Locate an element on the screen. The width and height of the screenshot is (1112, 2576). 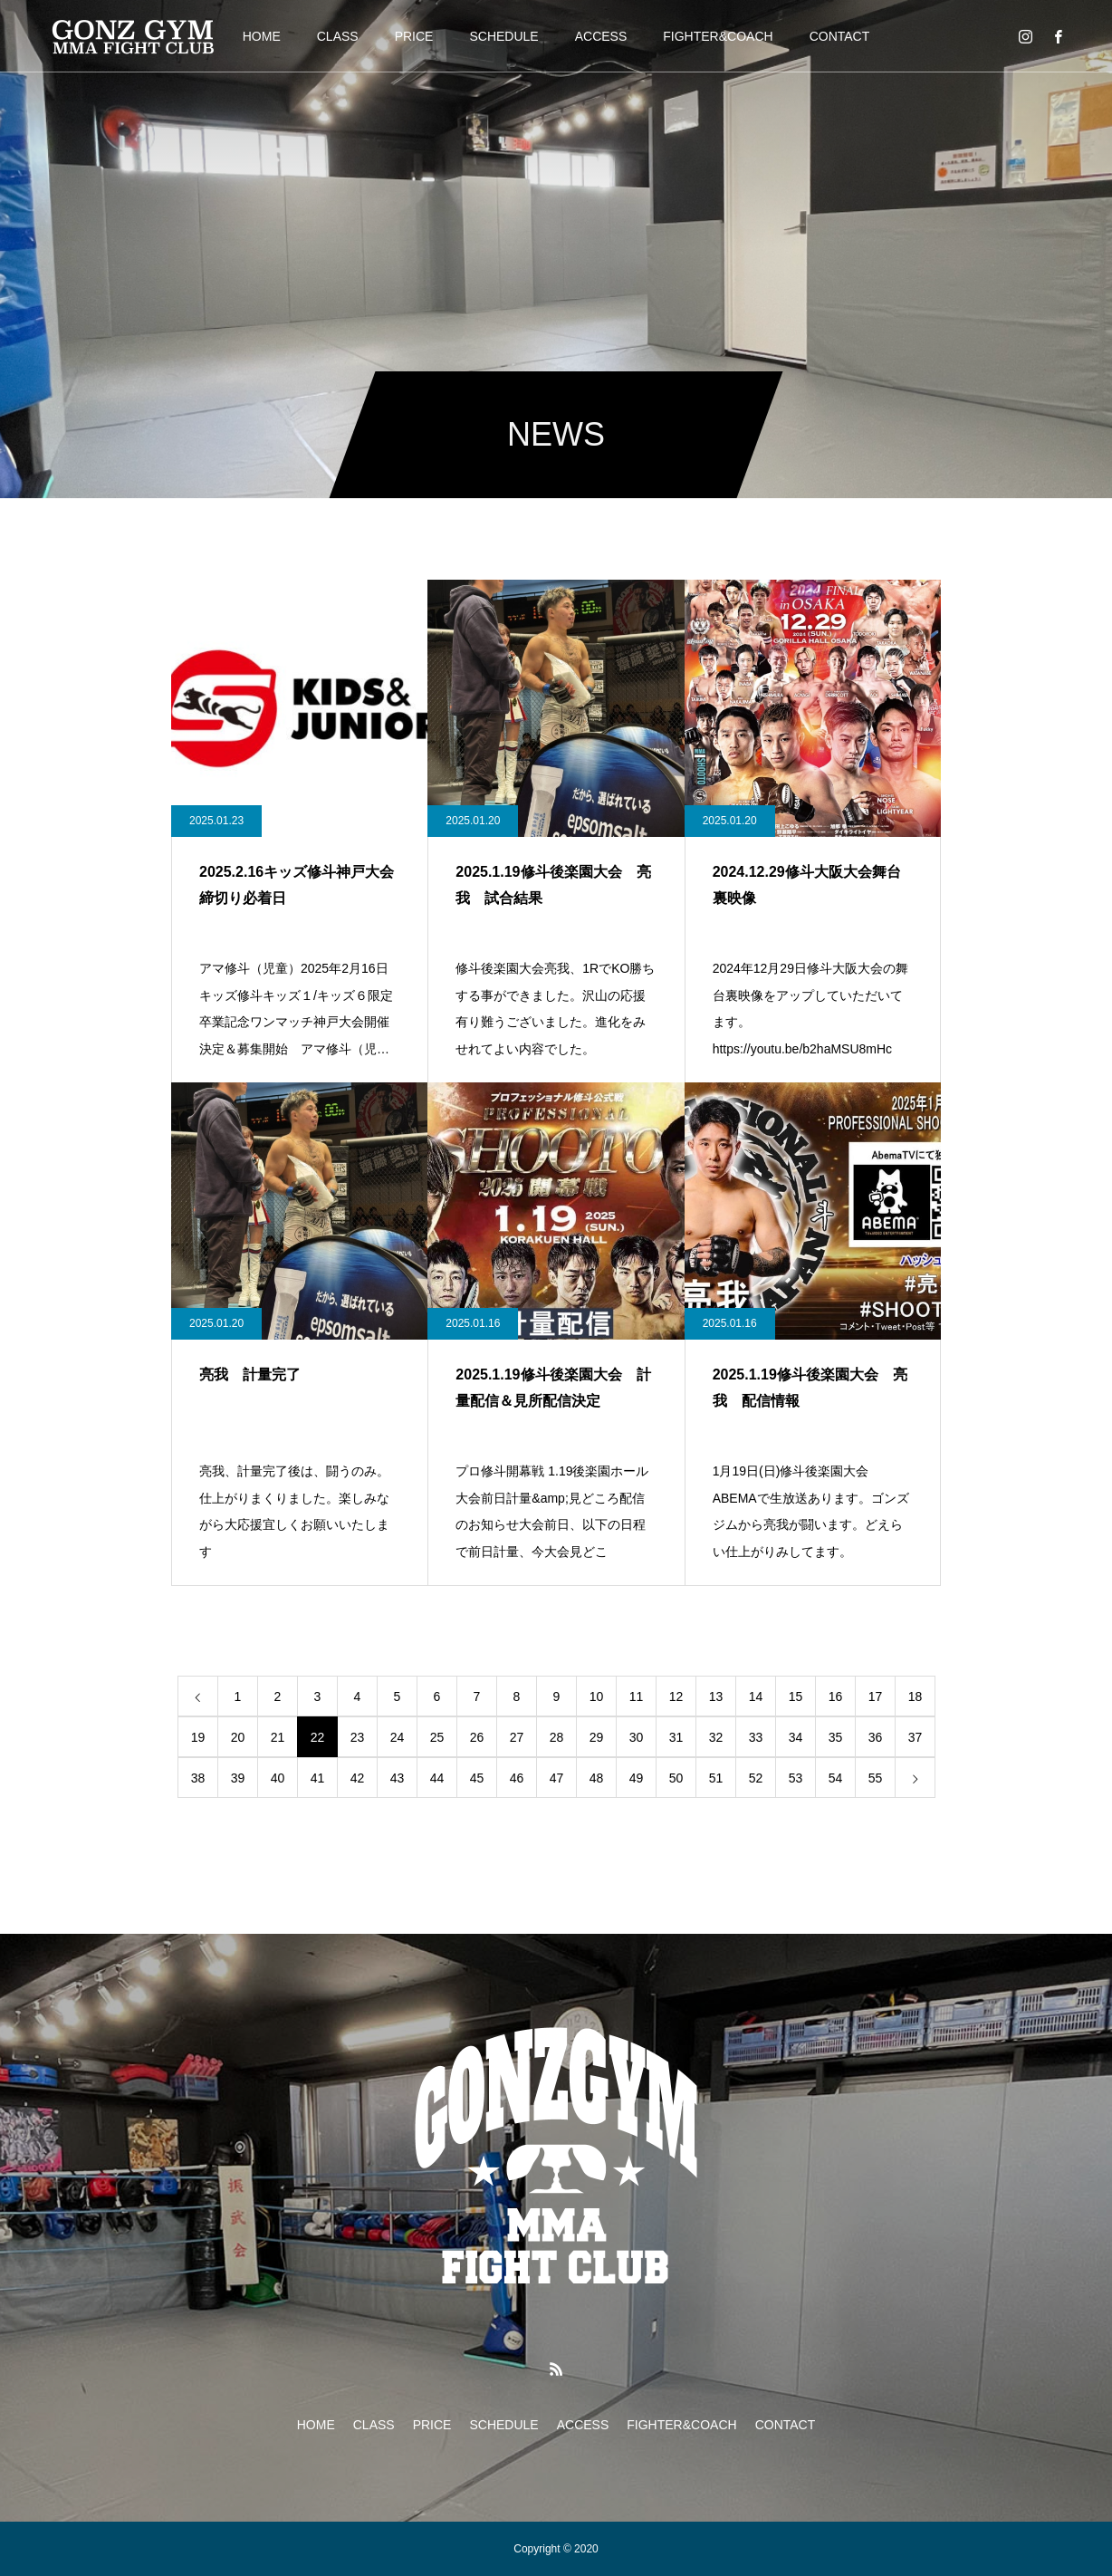
53 is located at coordinates (796, 1778).